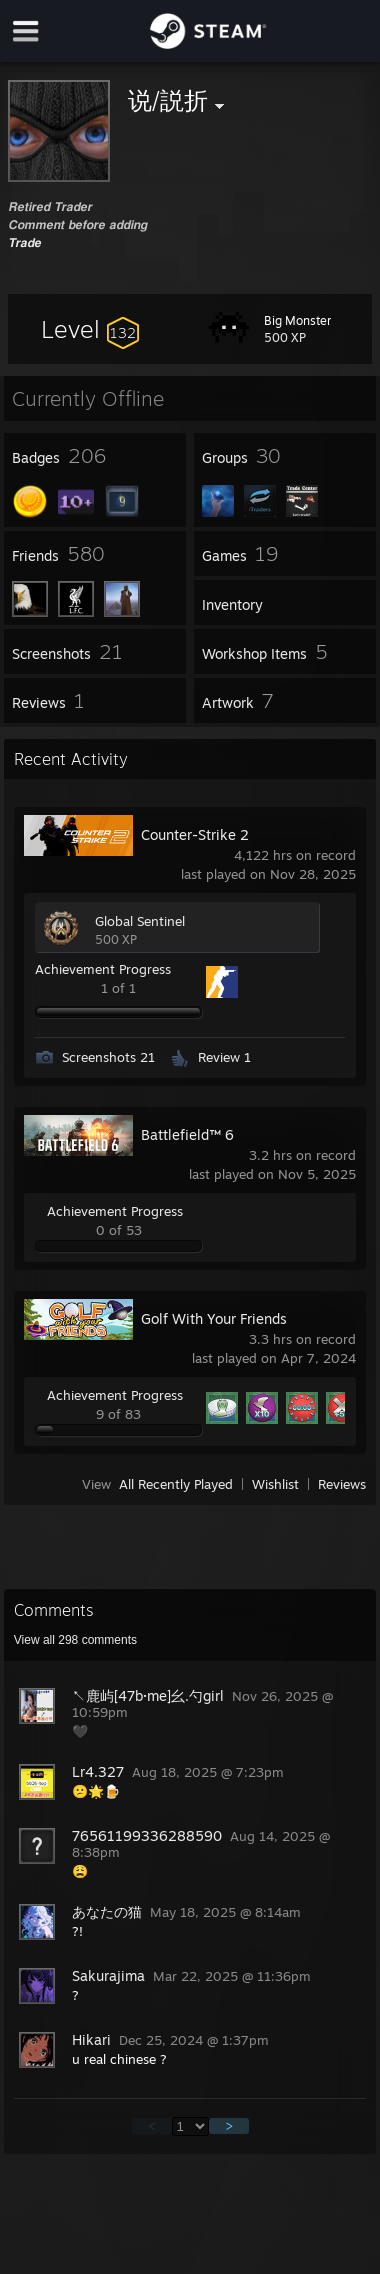 Image resolution: width=380 pixels, height=2274 pixels. What do you see at coordinates (140, 921) in the screenshot?
I see `Global Sentinel` at bounding box center [140, 921].